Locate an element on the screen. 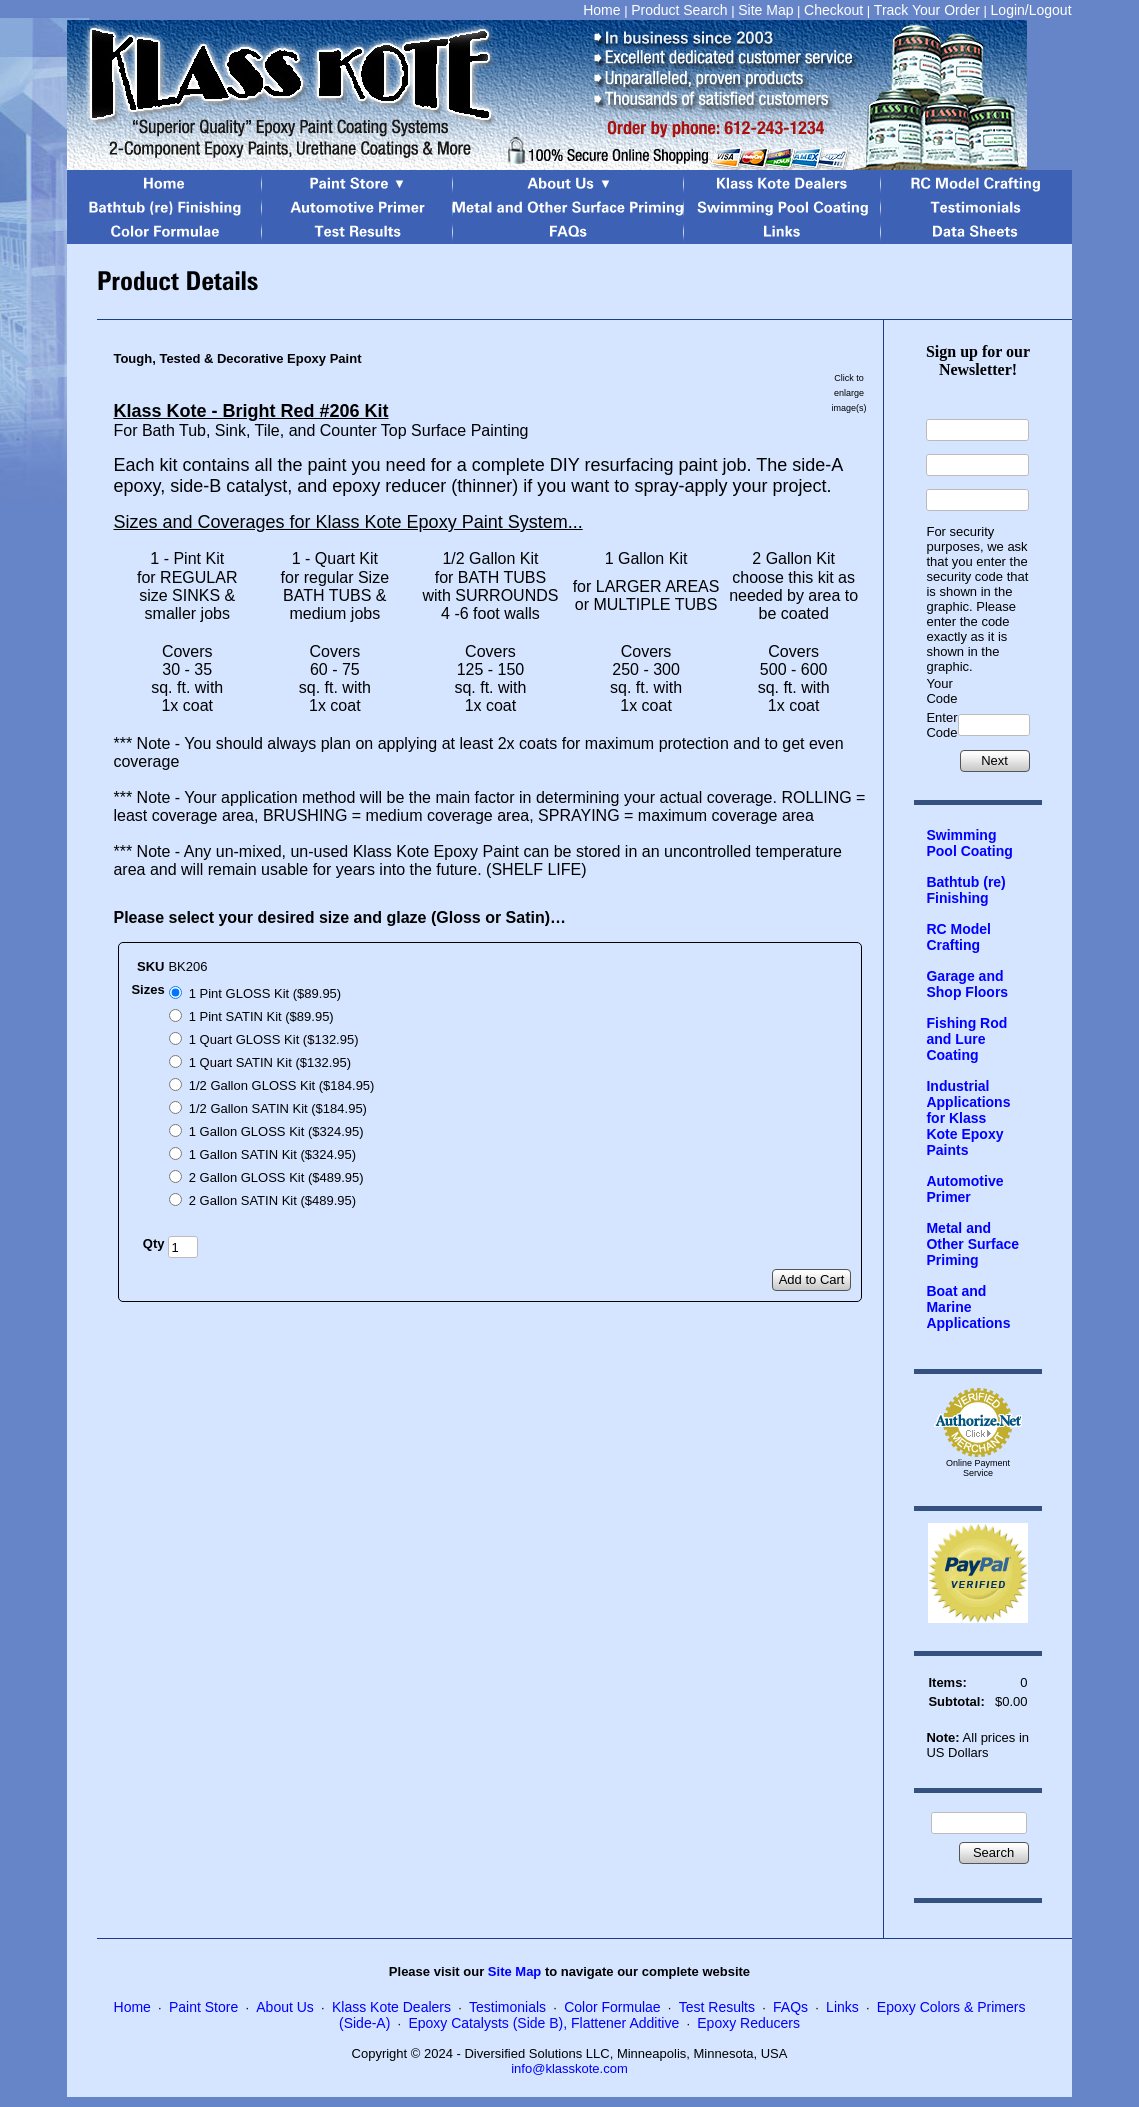  2 Gallon GLOSS Kit ($489.95) is located at coordinates (276, 1177).